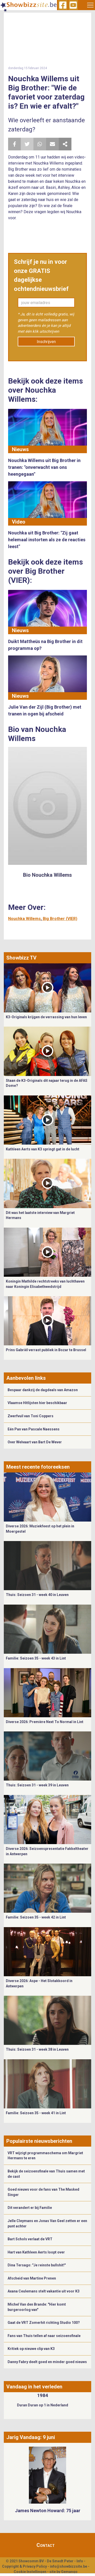 This screenshot has height=2576, width=95. What do you see at coordinates (37, 2049) in the screenshot?
I see `Thuis: Seizoen 31 - week 38 in Leuven` at bounding box center [37, 2049].